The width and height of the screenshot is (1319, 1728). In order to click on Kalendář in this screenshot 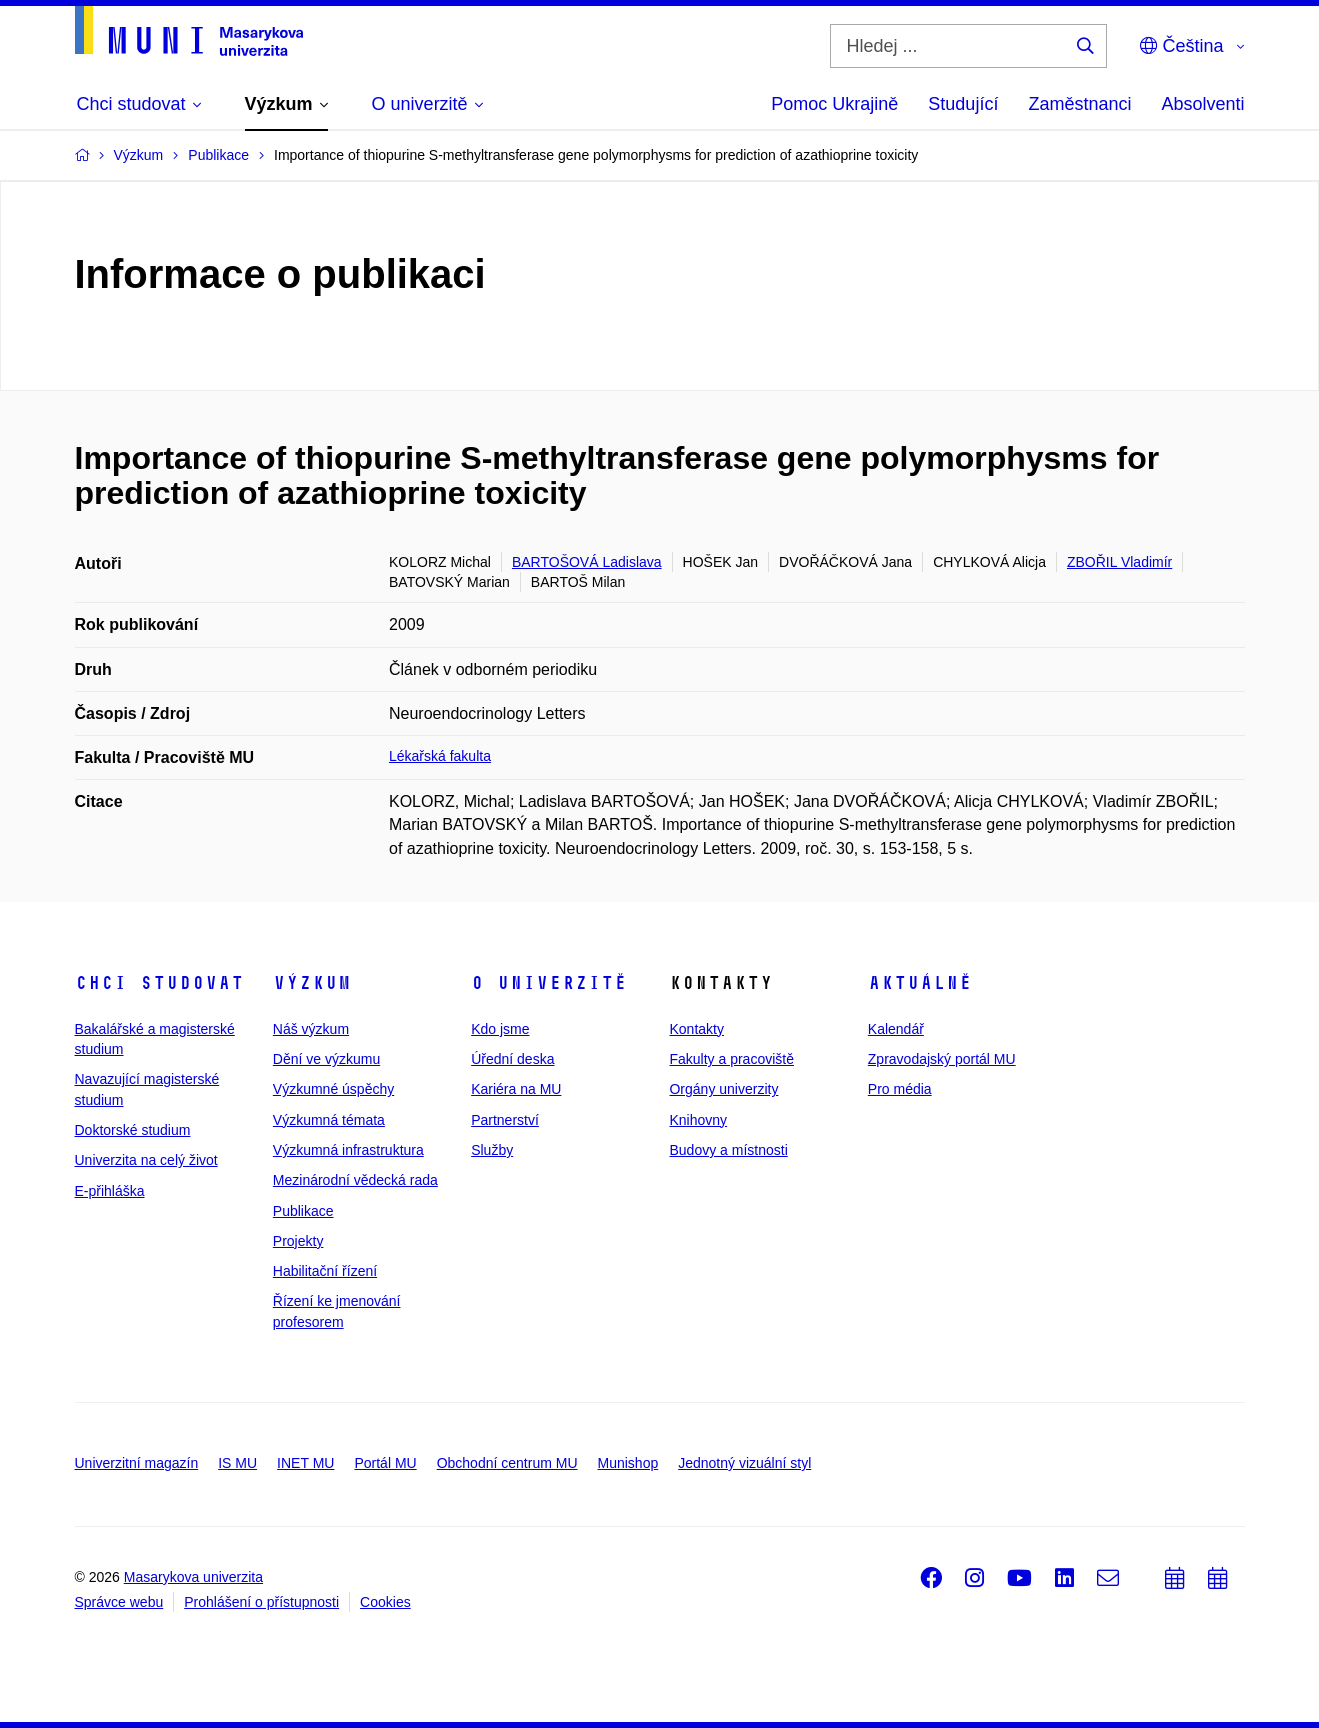, I will do `click(896, 1029)`.